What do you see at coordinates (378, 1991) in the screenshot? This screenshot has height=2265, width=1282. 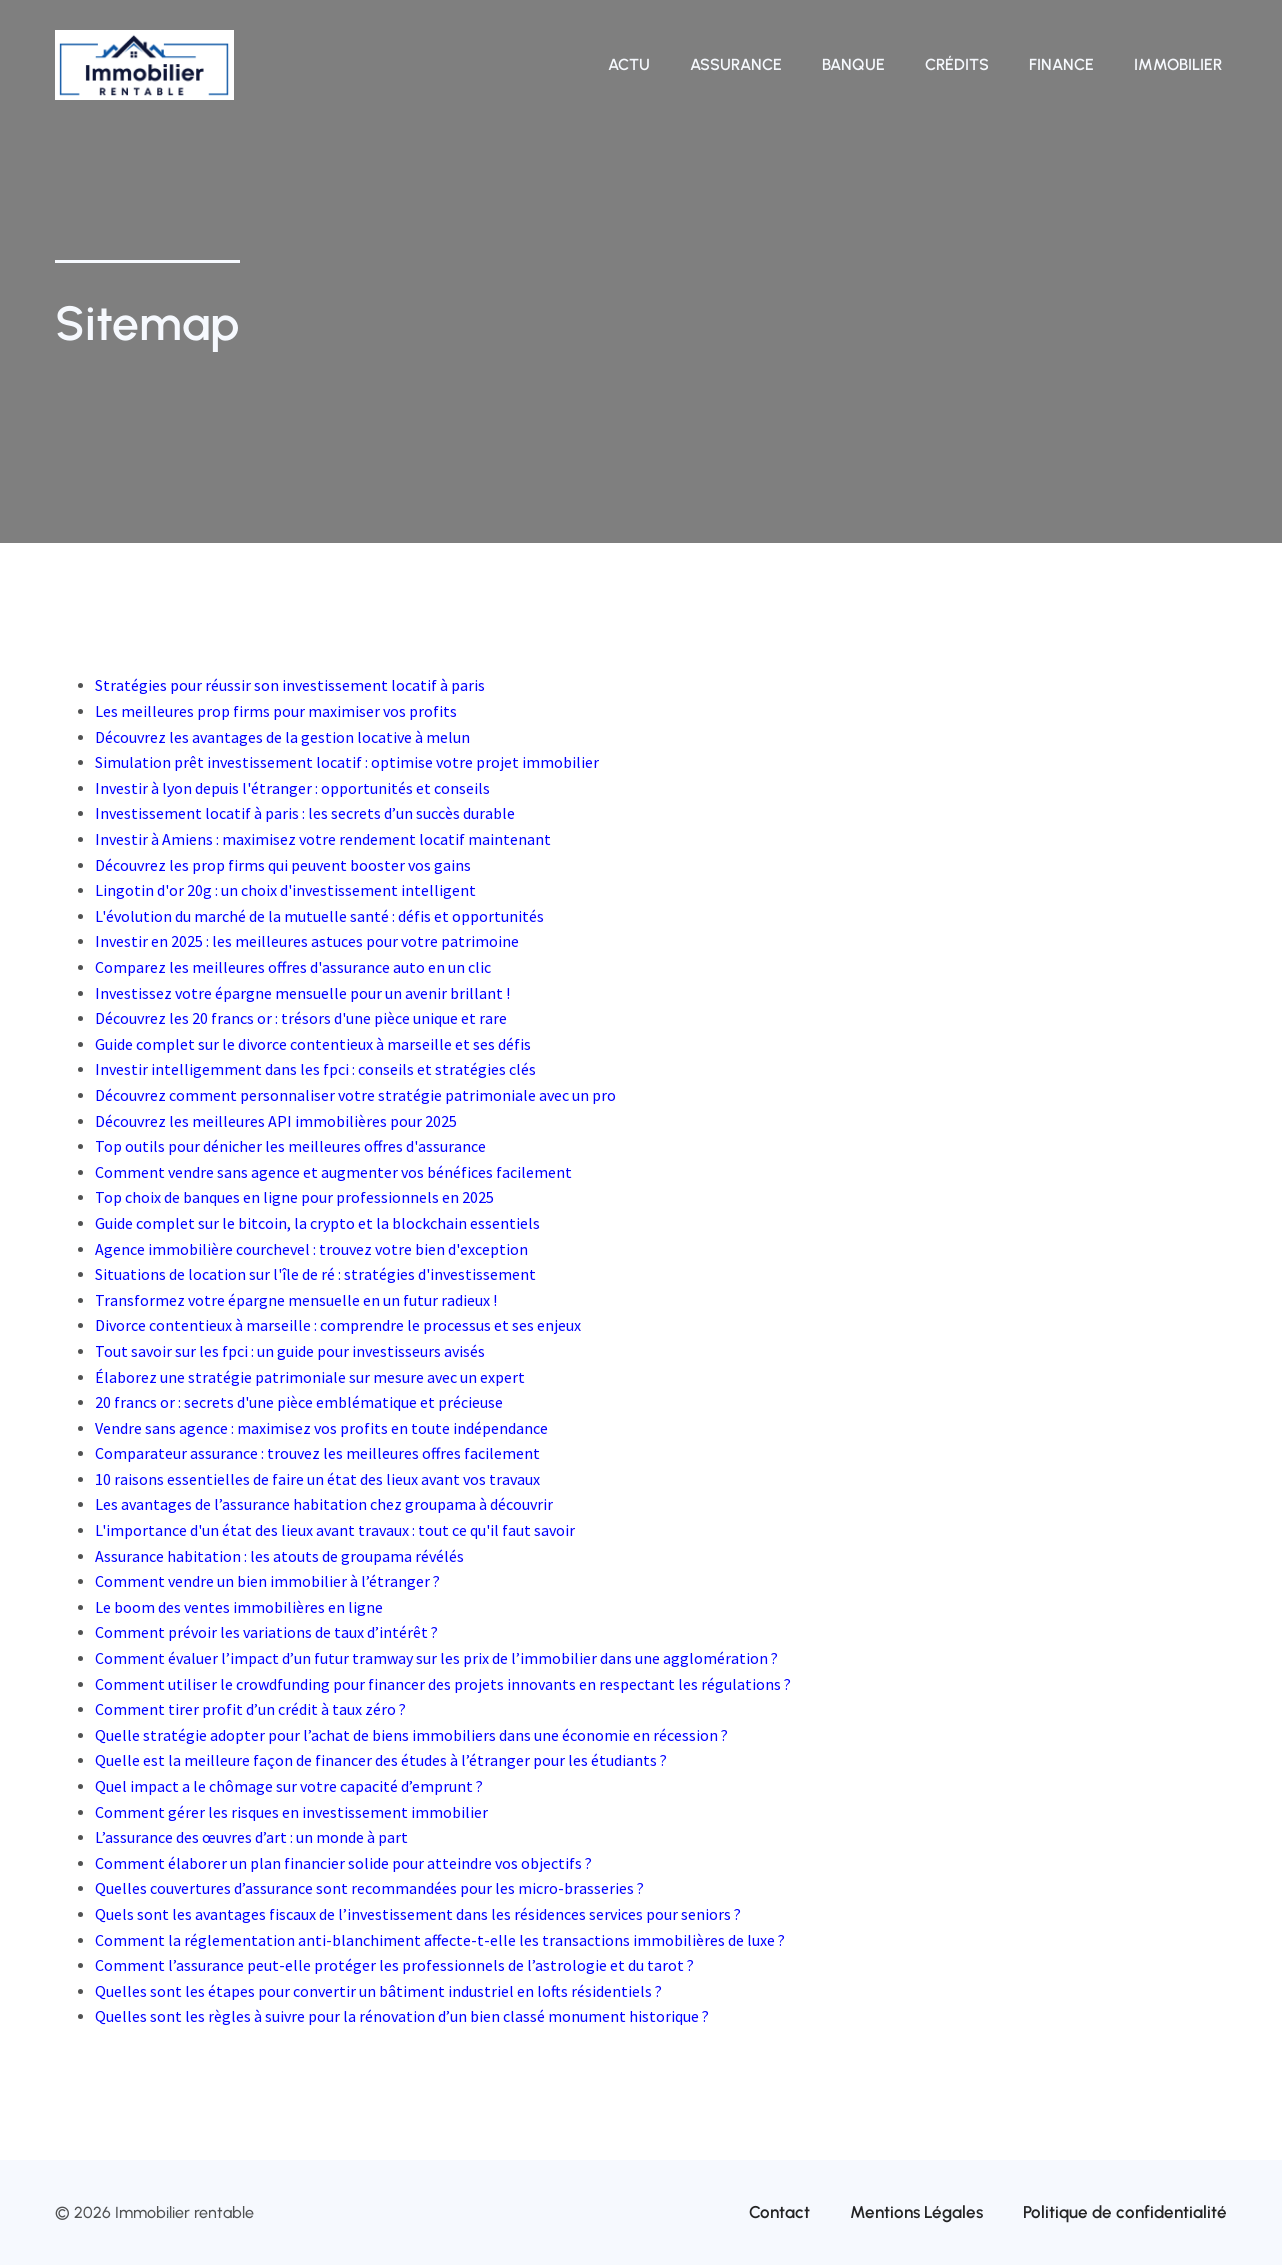 I see `Quelles sont les étapes pour convertir un bâtiment industriel en lofts résidentiels ?` at bounding box center [378, 1991].